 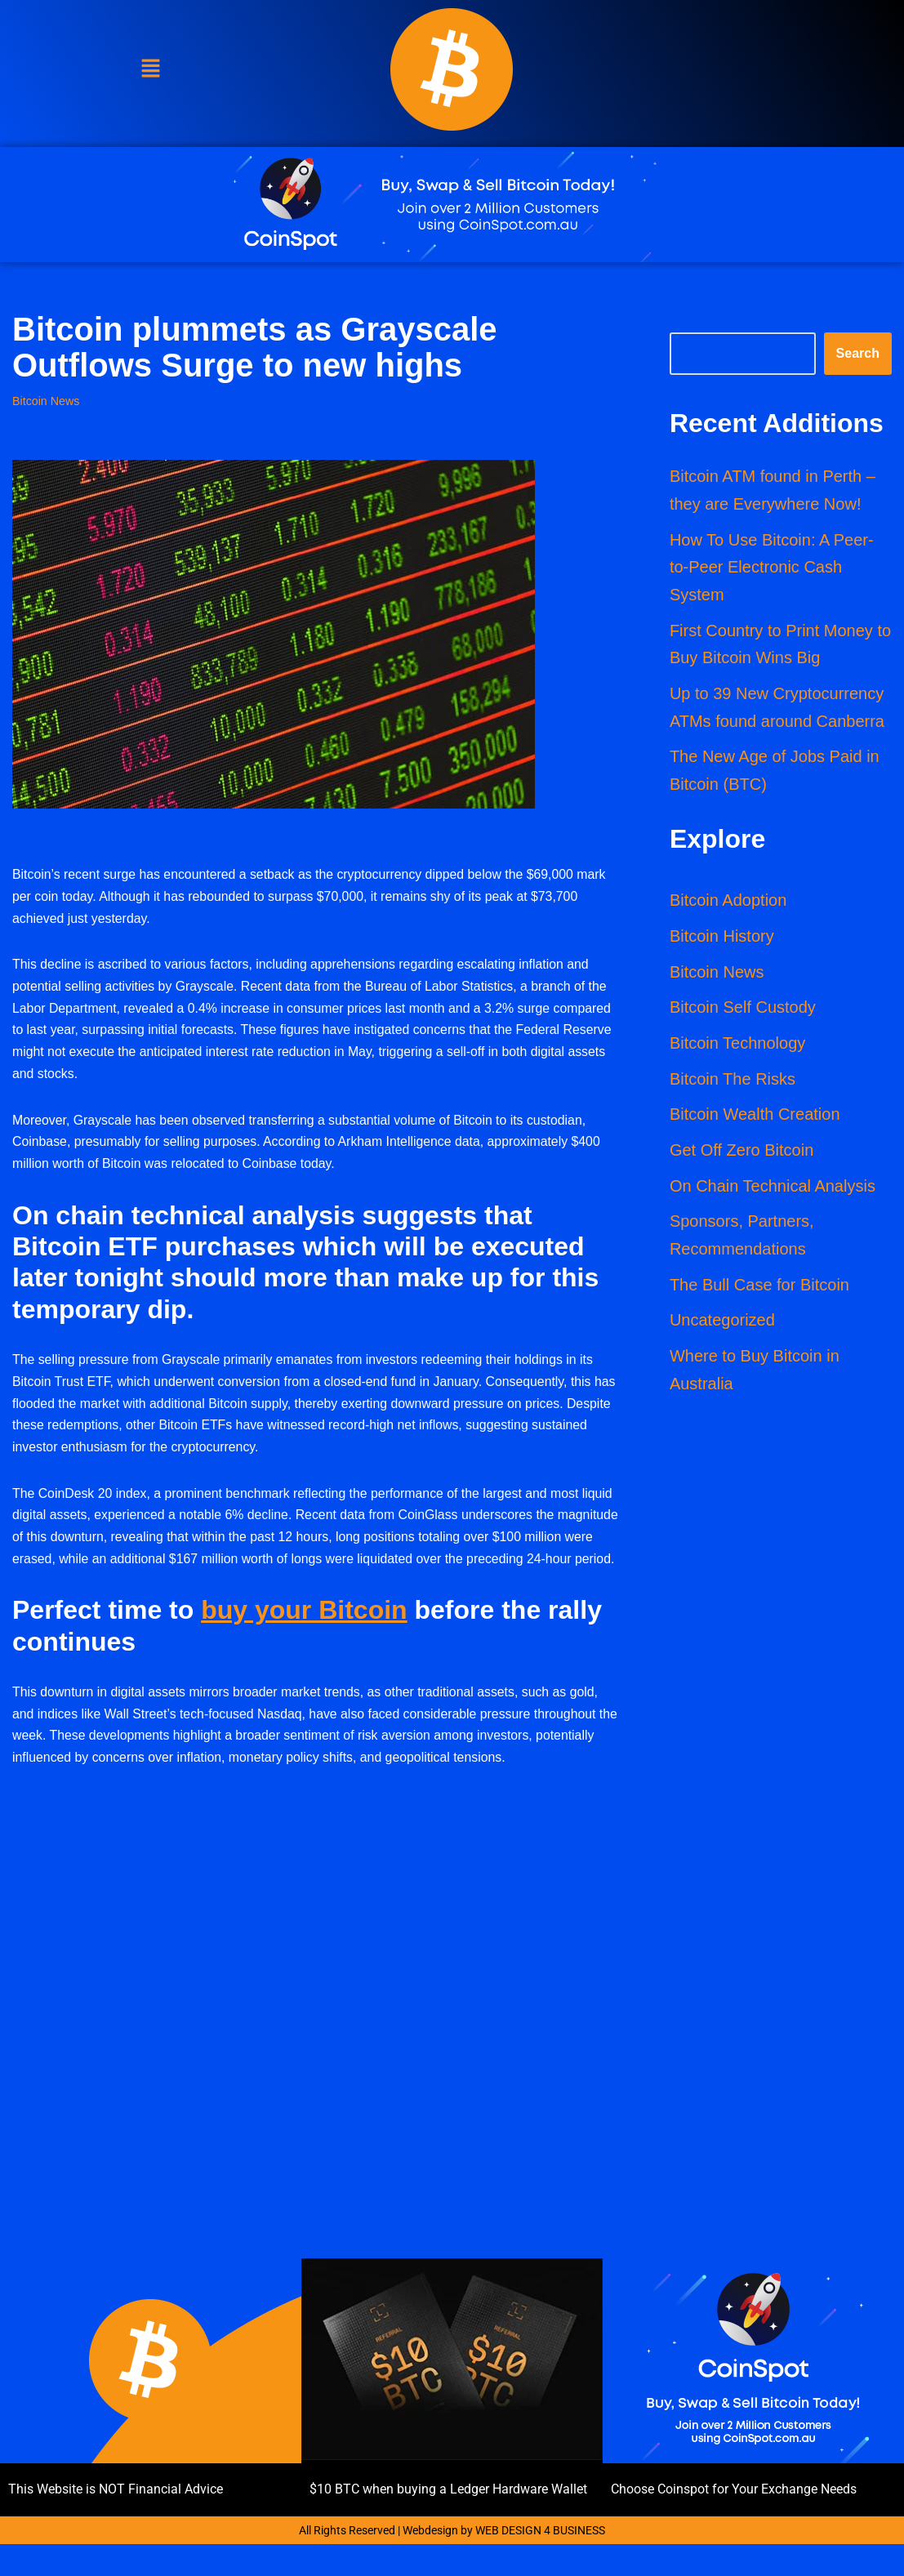 What do you see at coordinates (732, 1084) in the screenshot?
I see `Bitcoin The Risks` at bounding box center [732, 1084].